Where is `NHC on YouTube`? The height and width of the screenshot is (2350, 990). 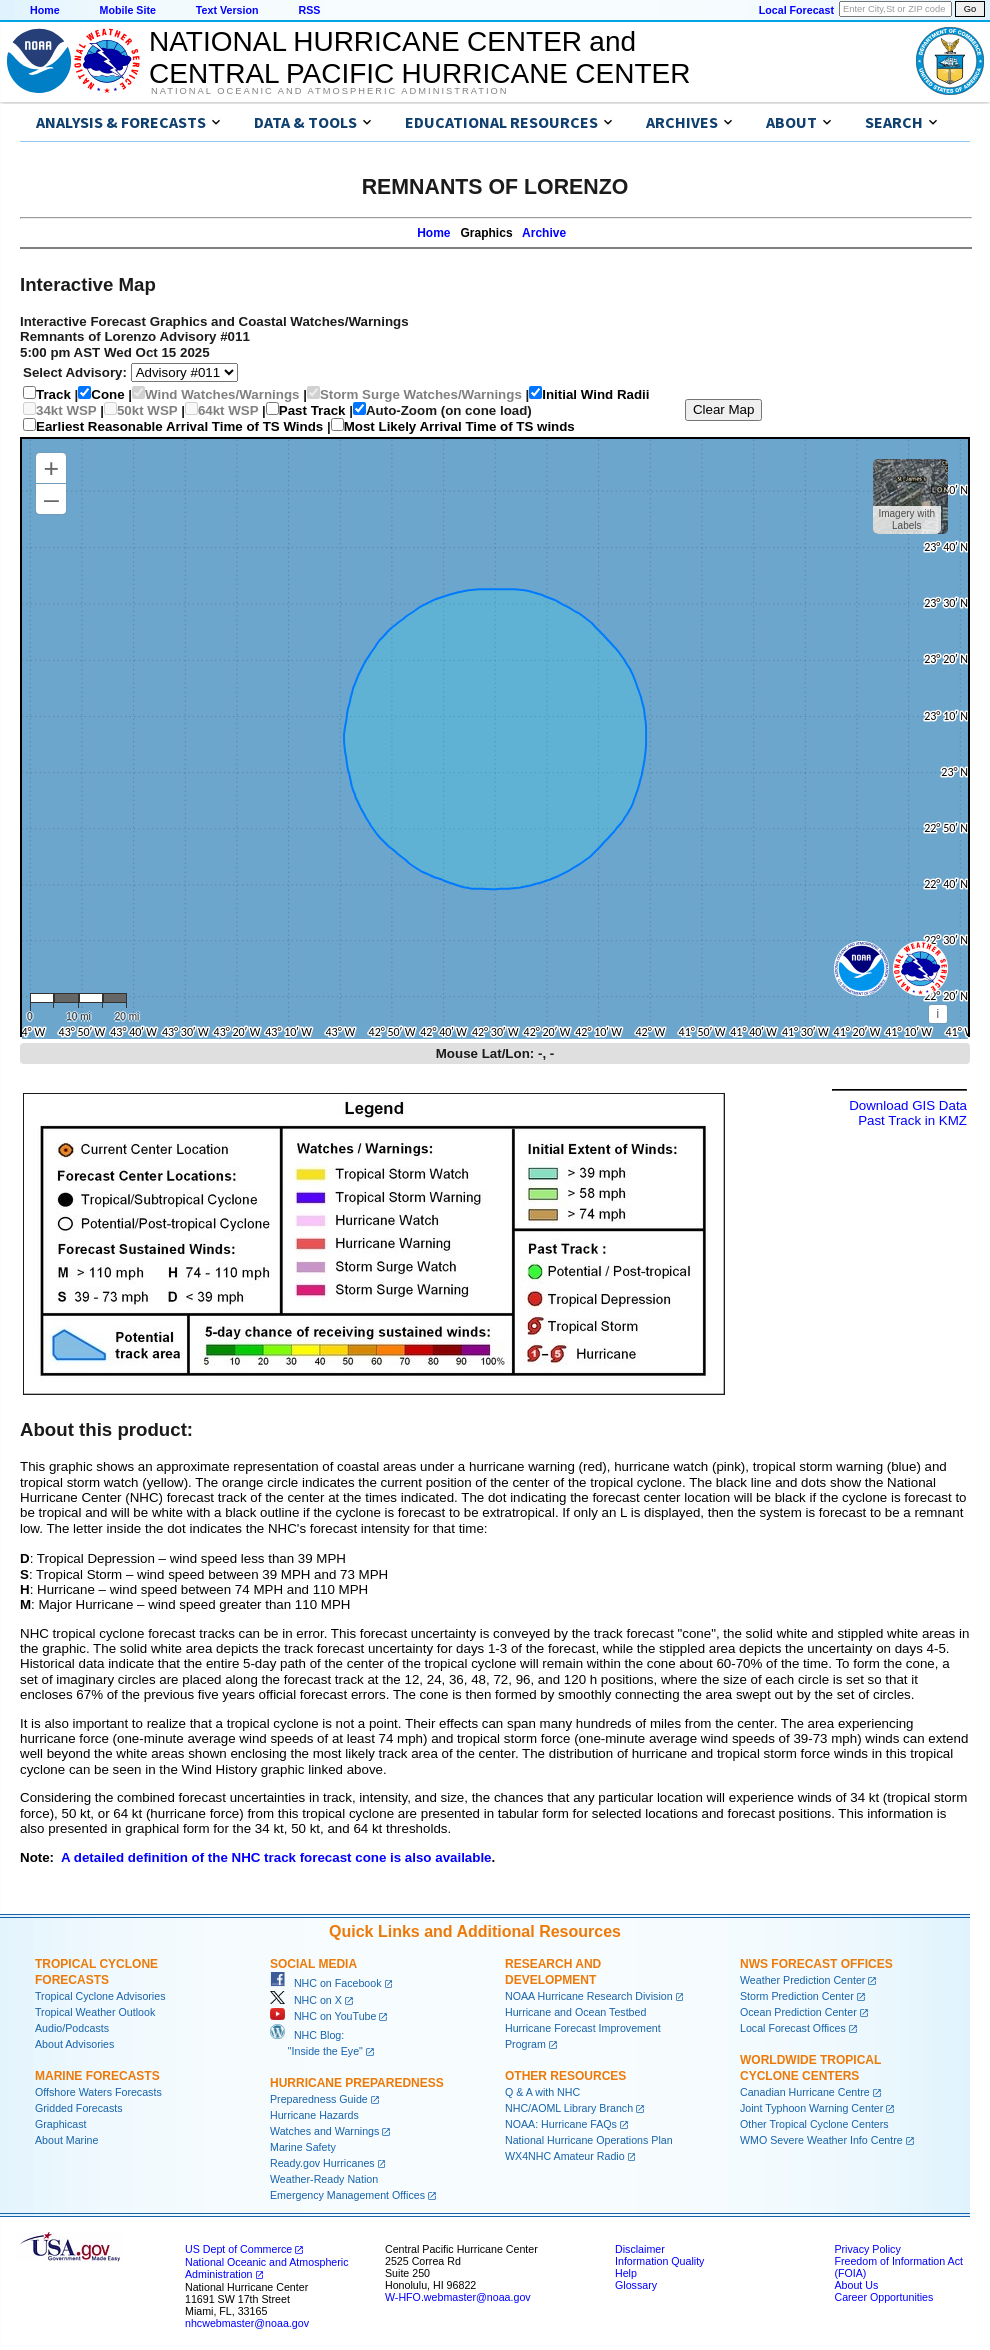 NHC on YouTube is located at coordinates (323, 2016).